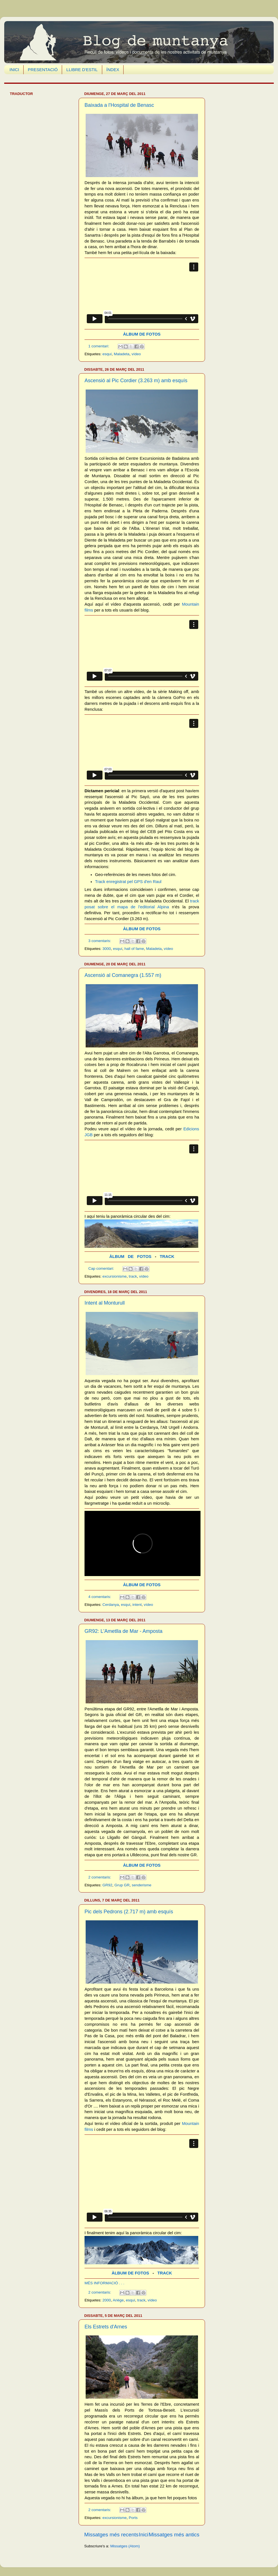 This screenshot has width=278, height=2576. I want to click on ÍNDEX, so click(112, 69).